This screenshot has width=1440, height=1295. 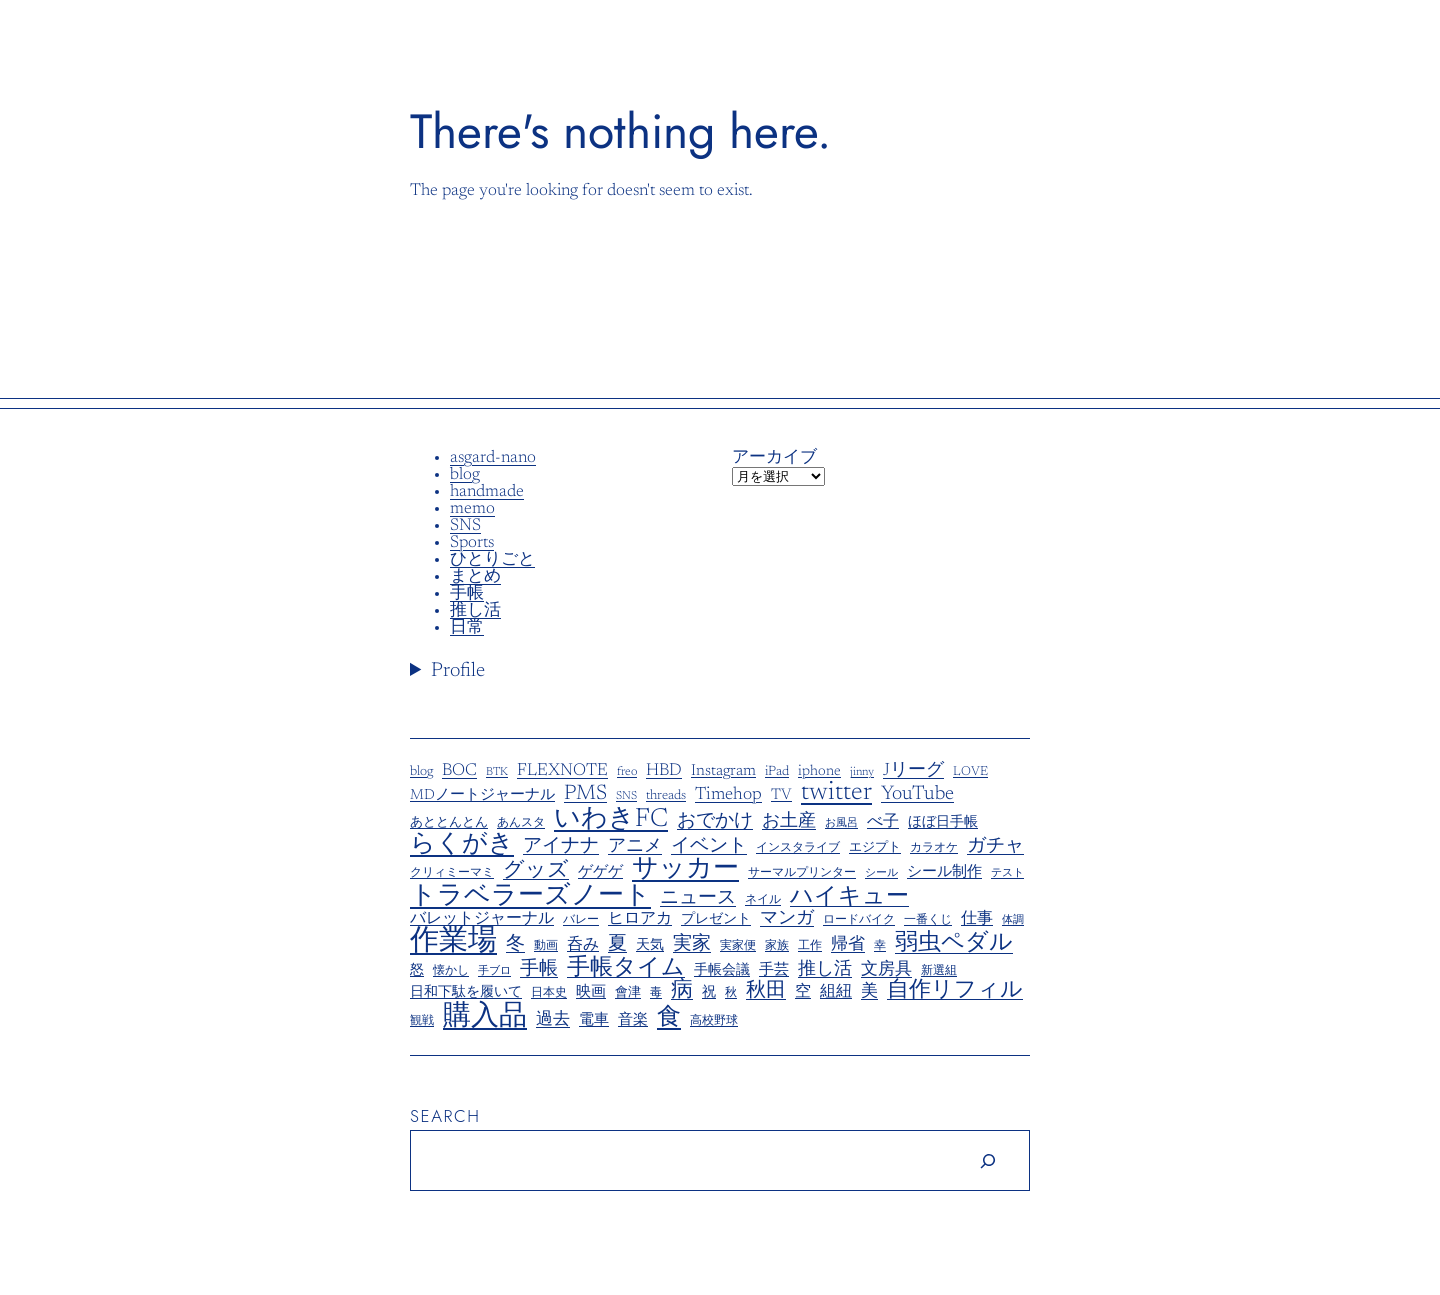 I want to click on threads [threads (8個の項目)], so click(x=666, y=796).